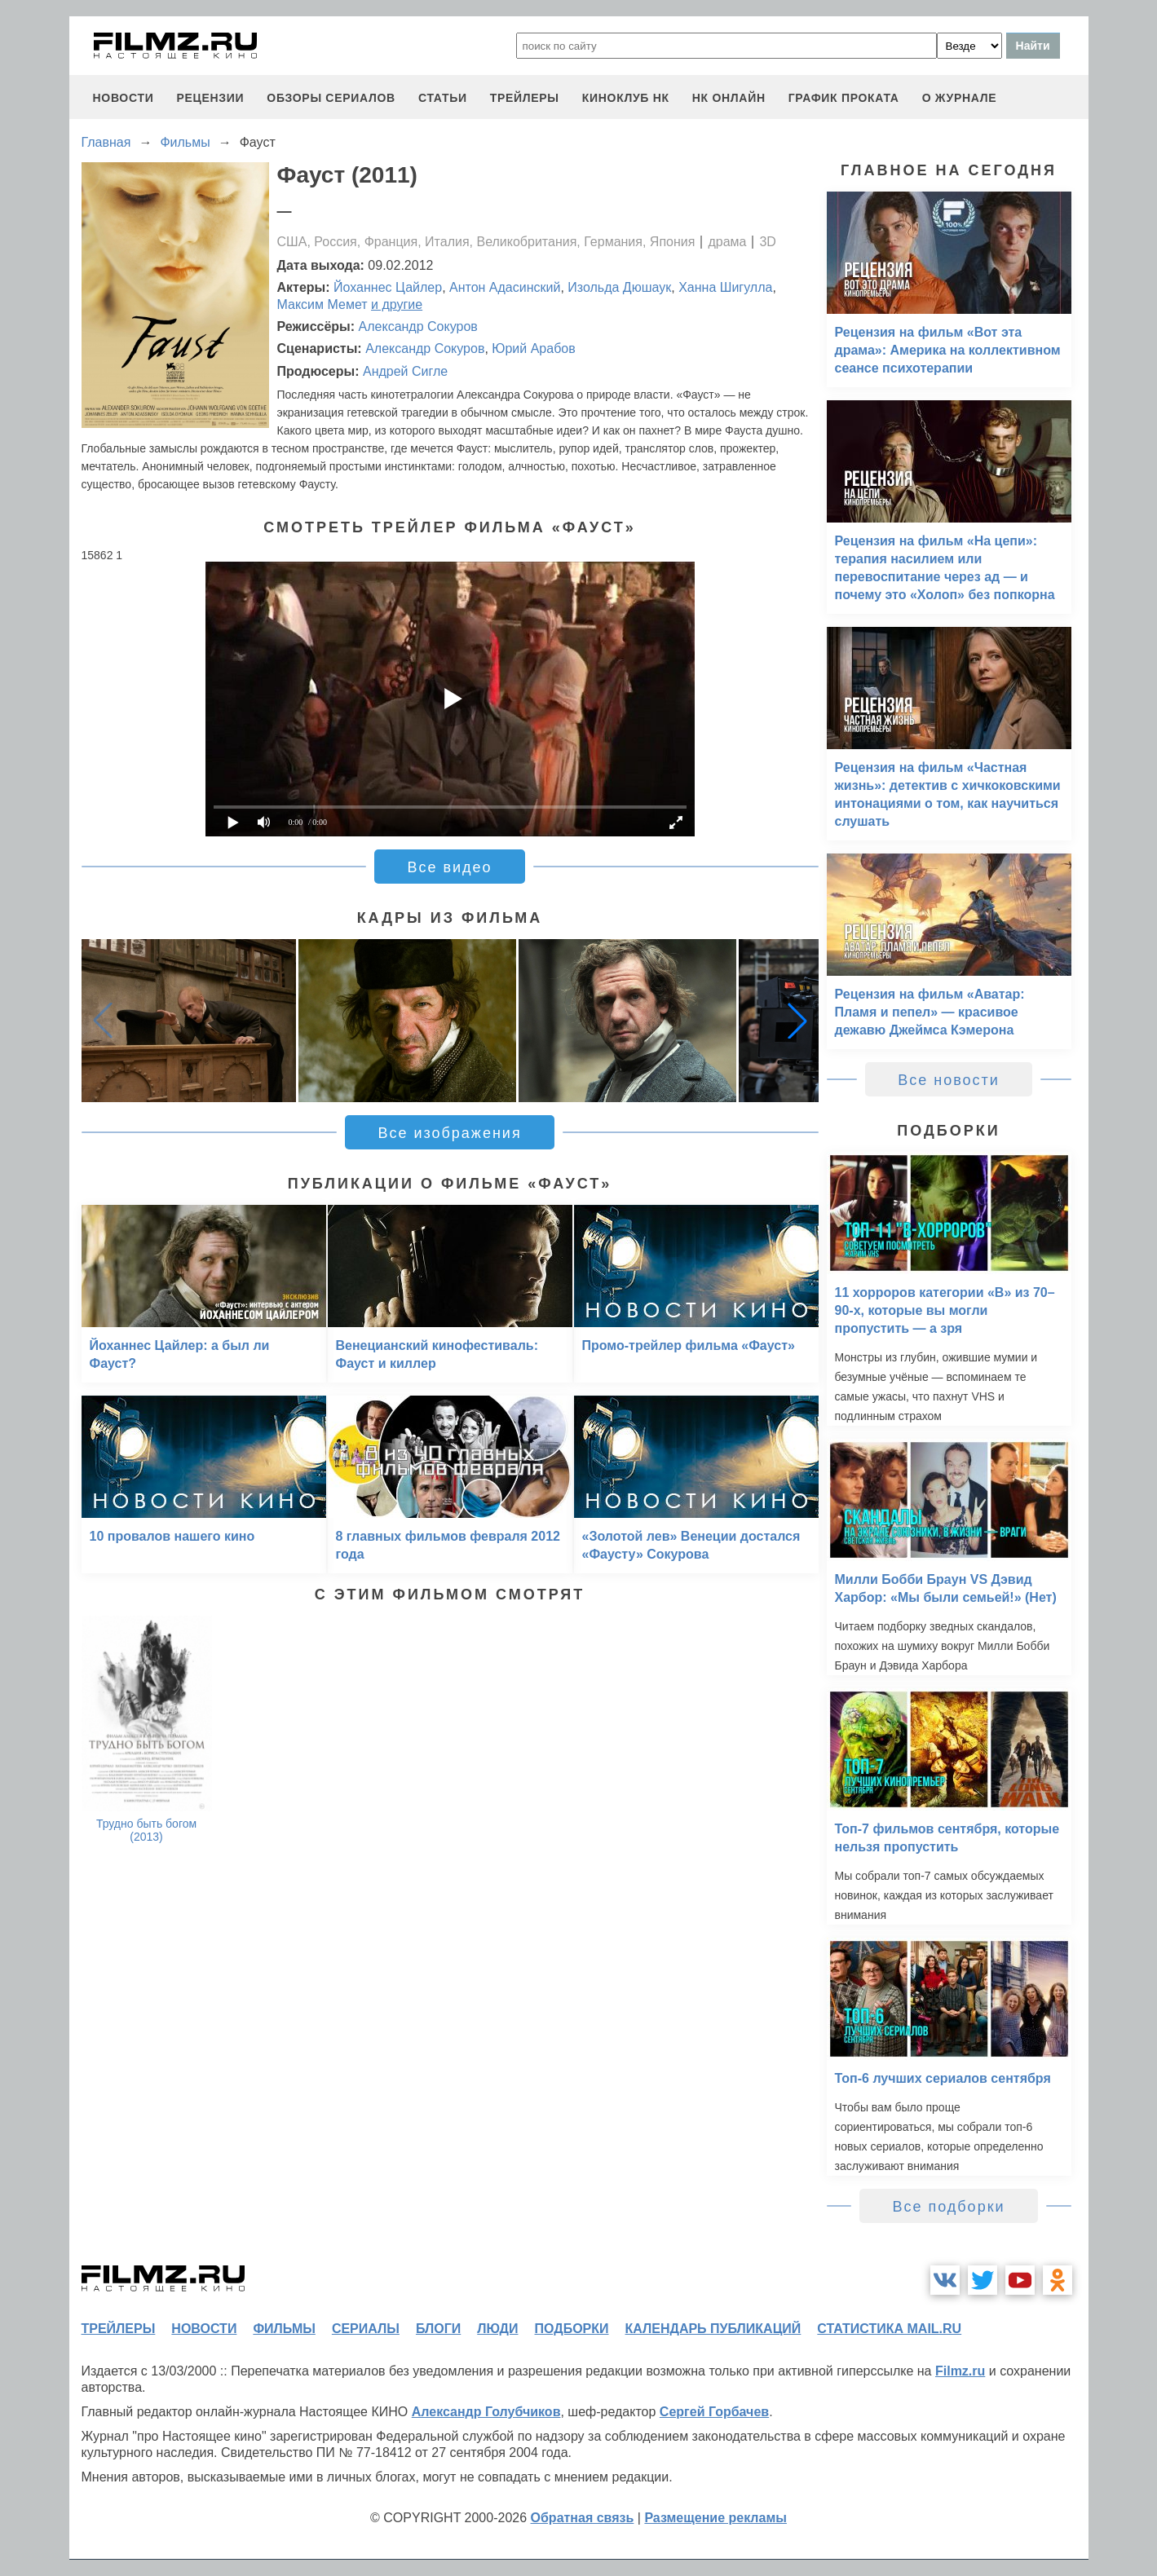  I want to click on Ханна Шигулла, so click(725, 287).